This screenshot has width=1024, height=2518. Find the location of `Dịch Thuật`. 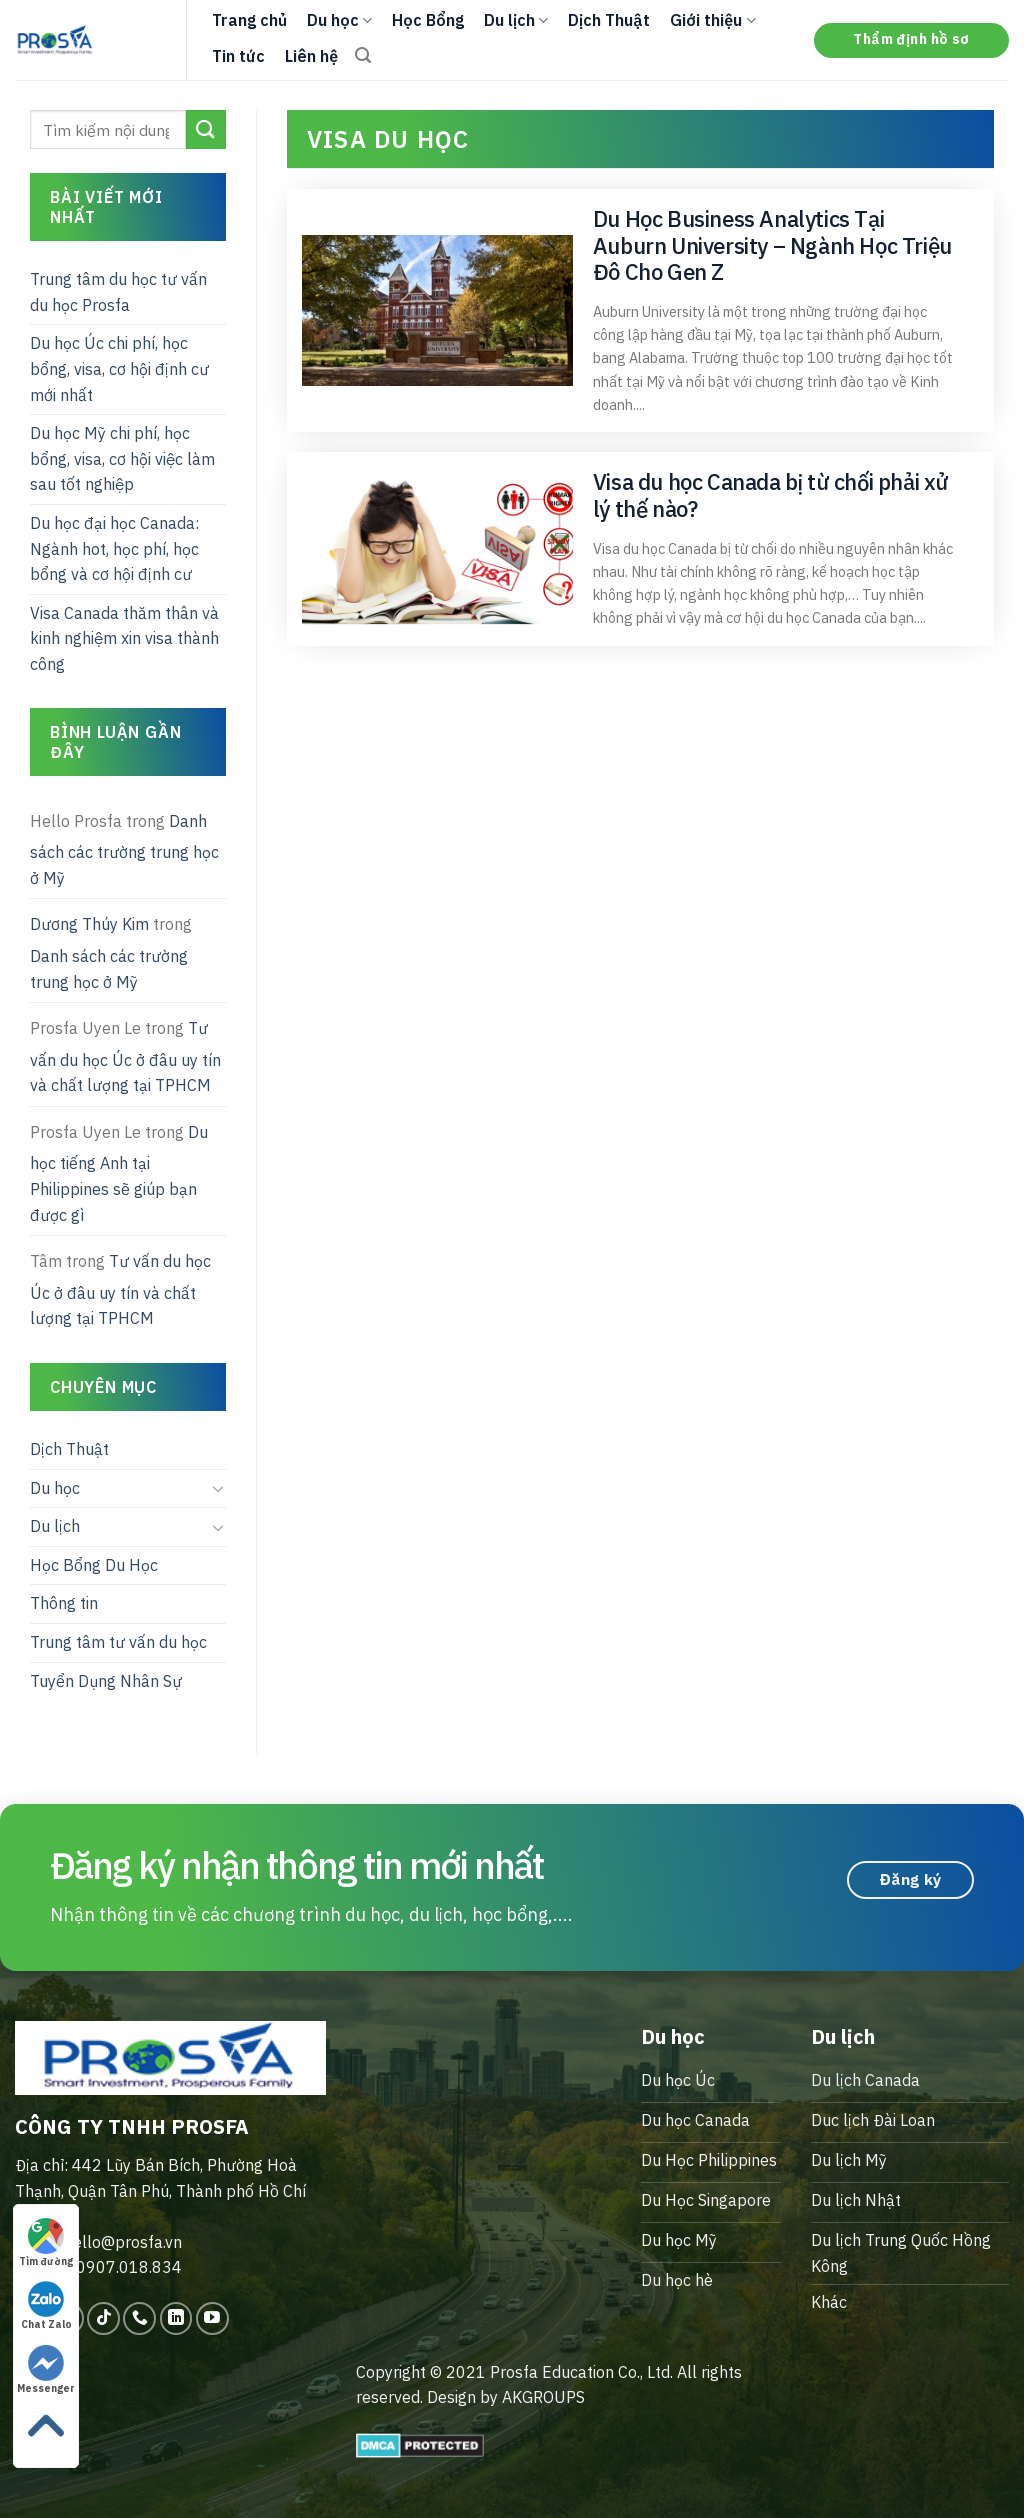

Dịch Thuật is located at coordinates (609, 20).